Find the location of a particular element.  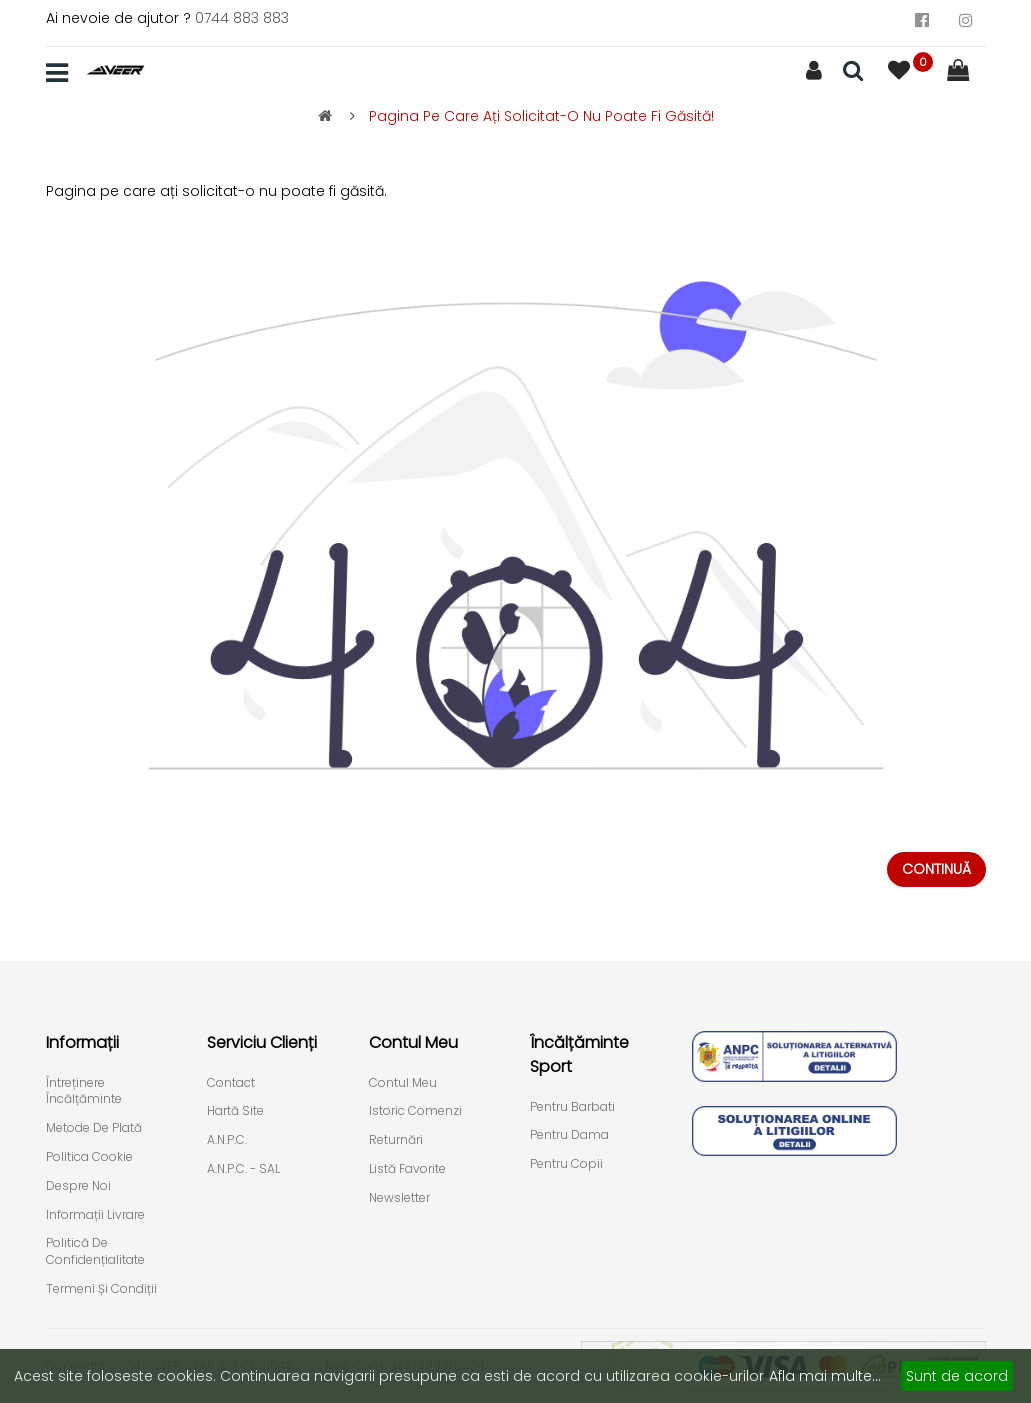

Despre Noi is located at coordinates (78, 1186).